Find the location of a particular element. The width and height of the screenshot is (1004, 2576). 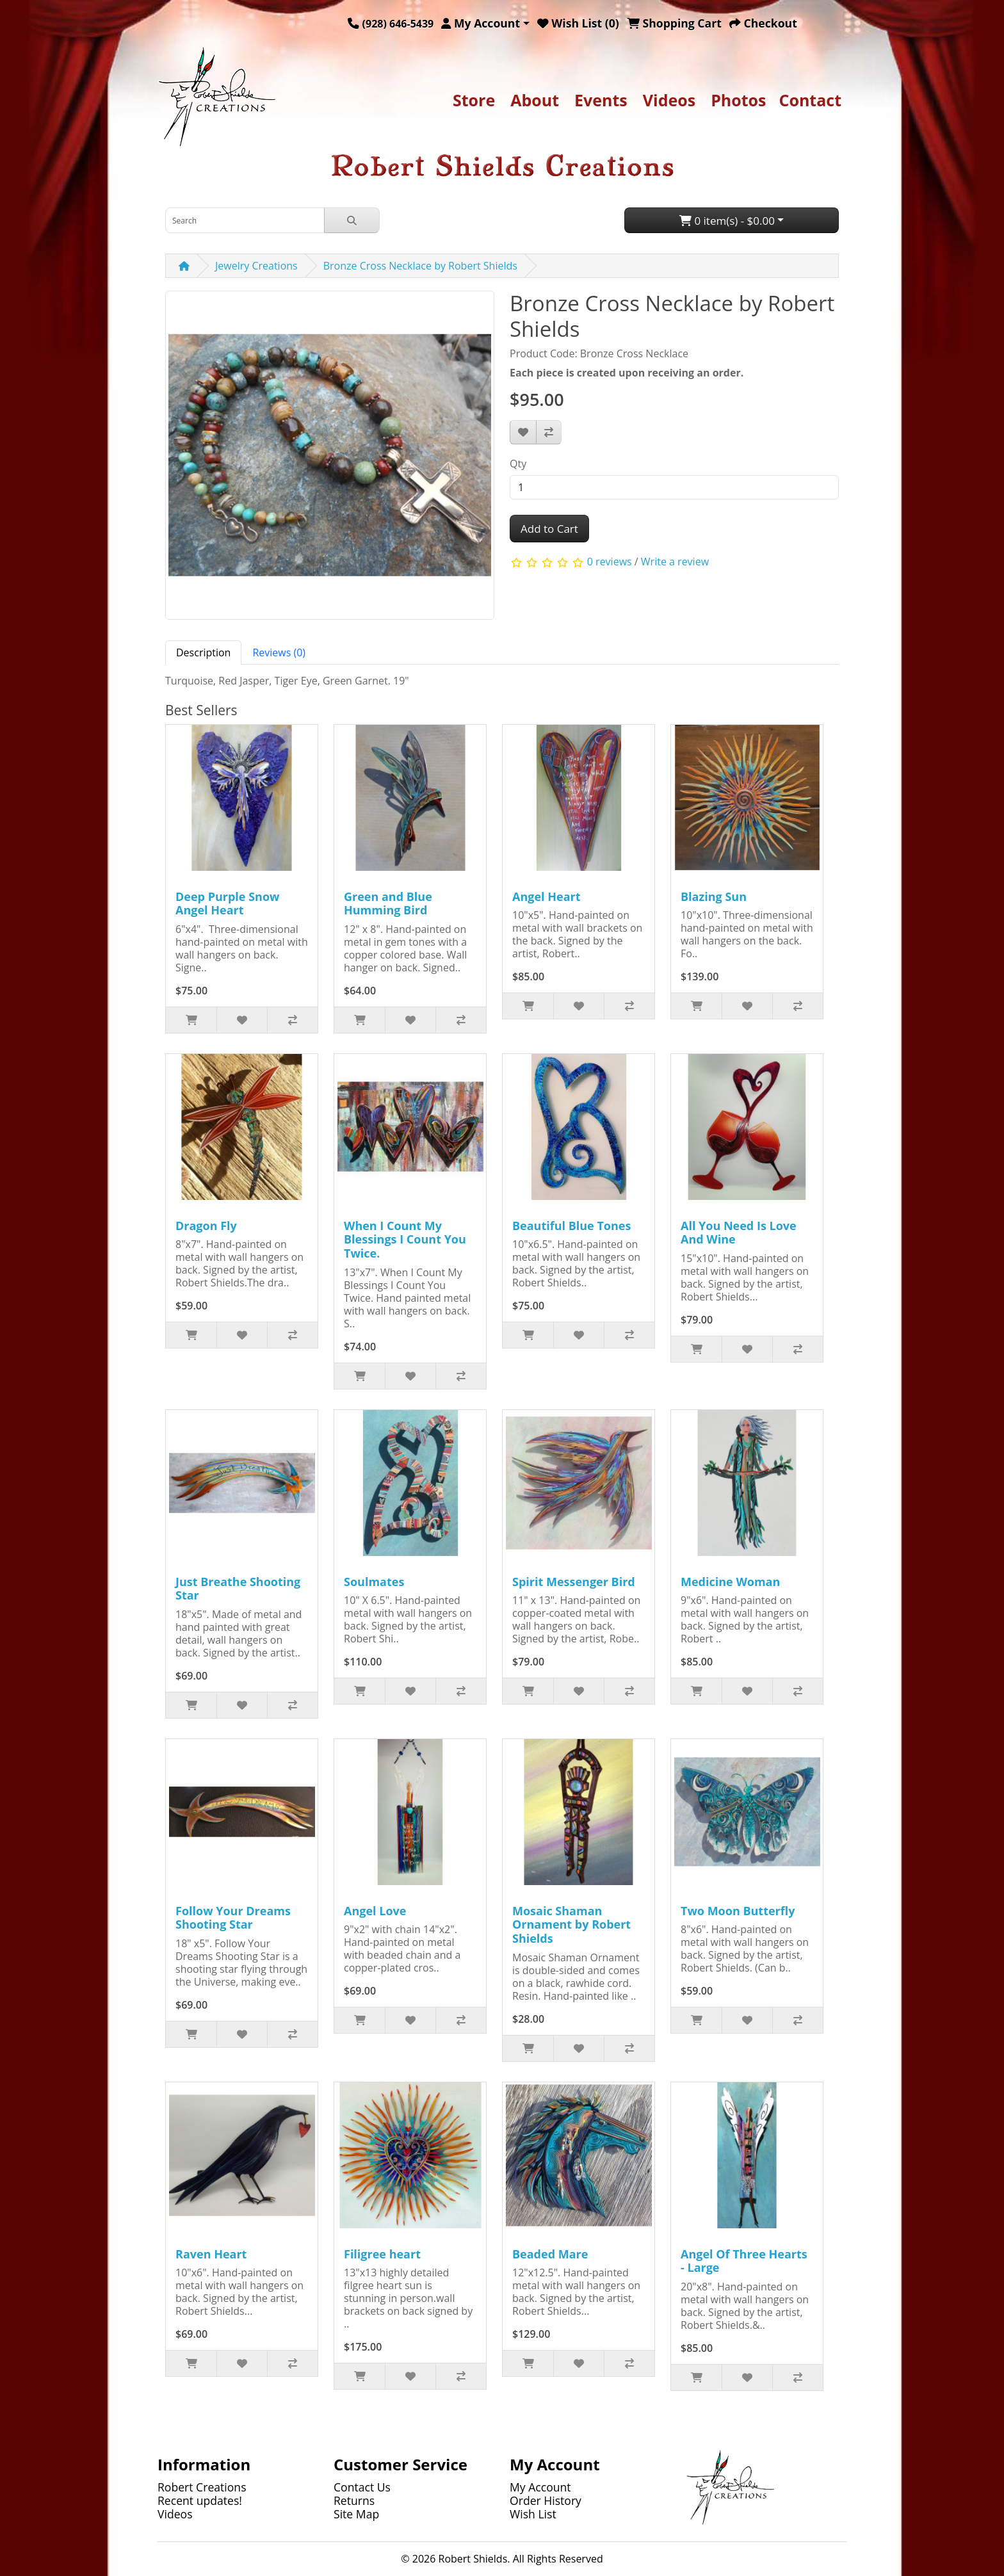

Soulmates is located at coordinates (374, 1581).